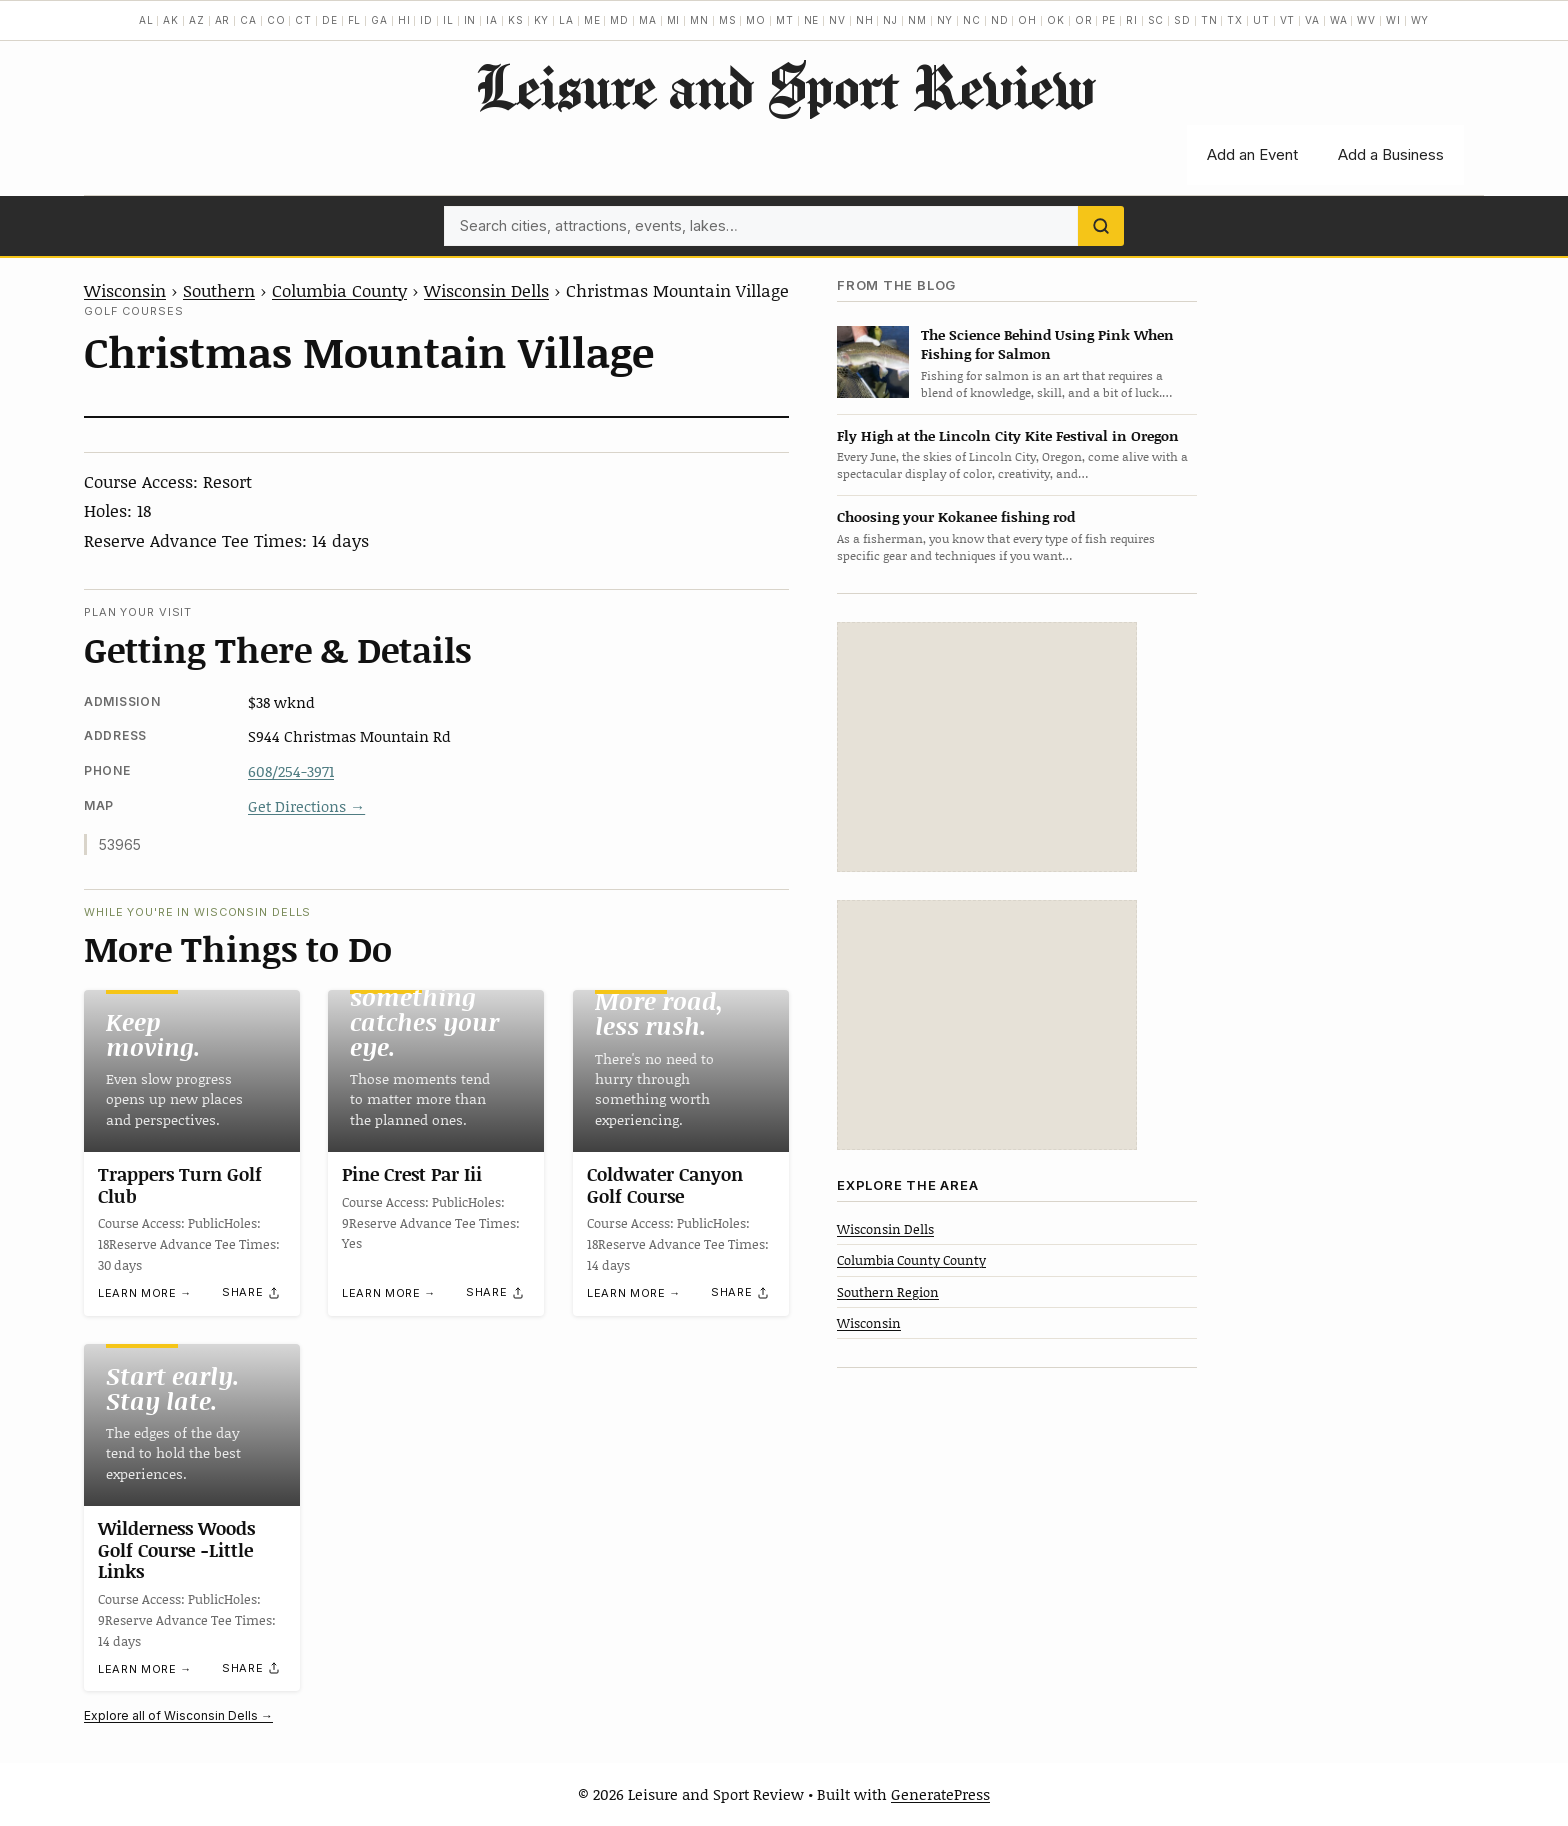 The height and width of the screenshot is (1826, 1568). I want to click on NV, so click(837, 20).